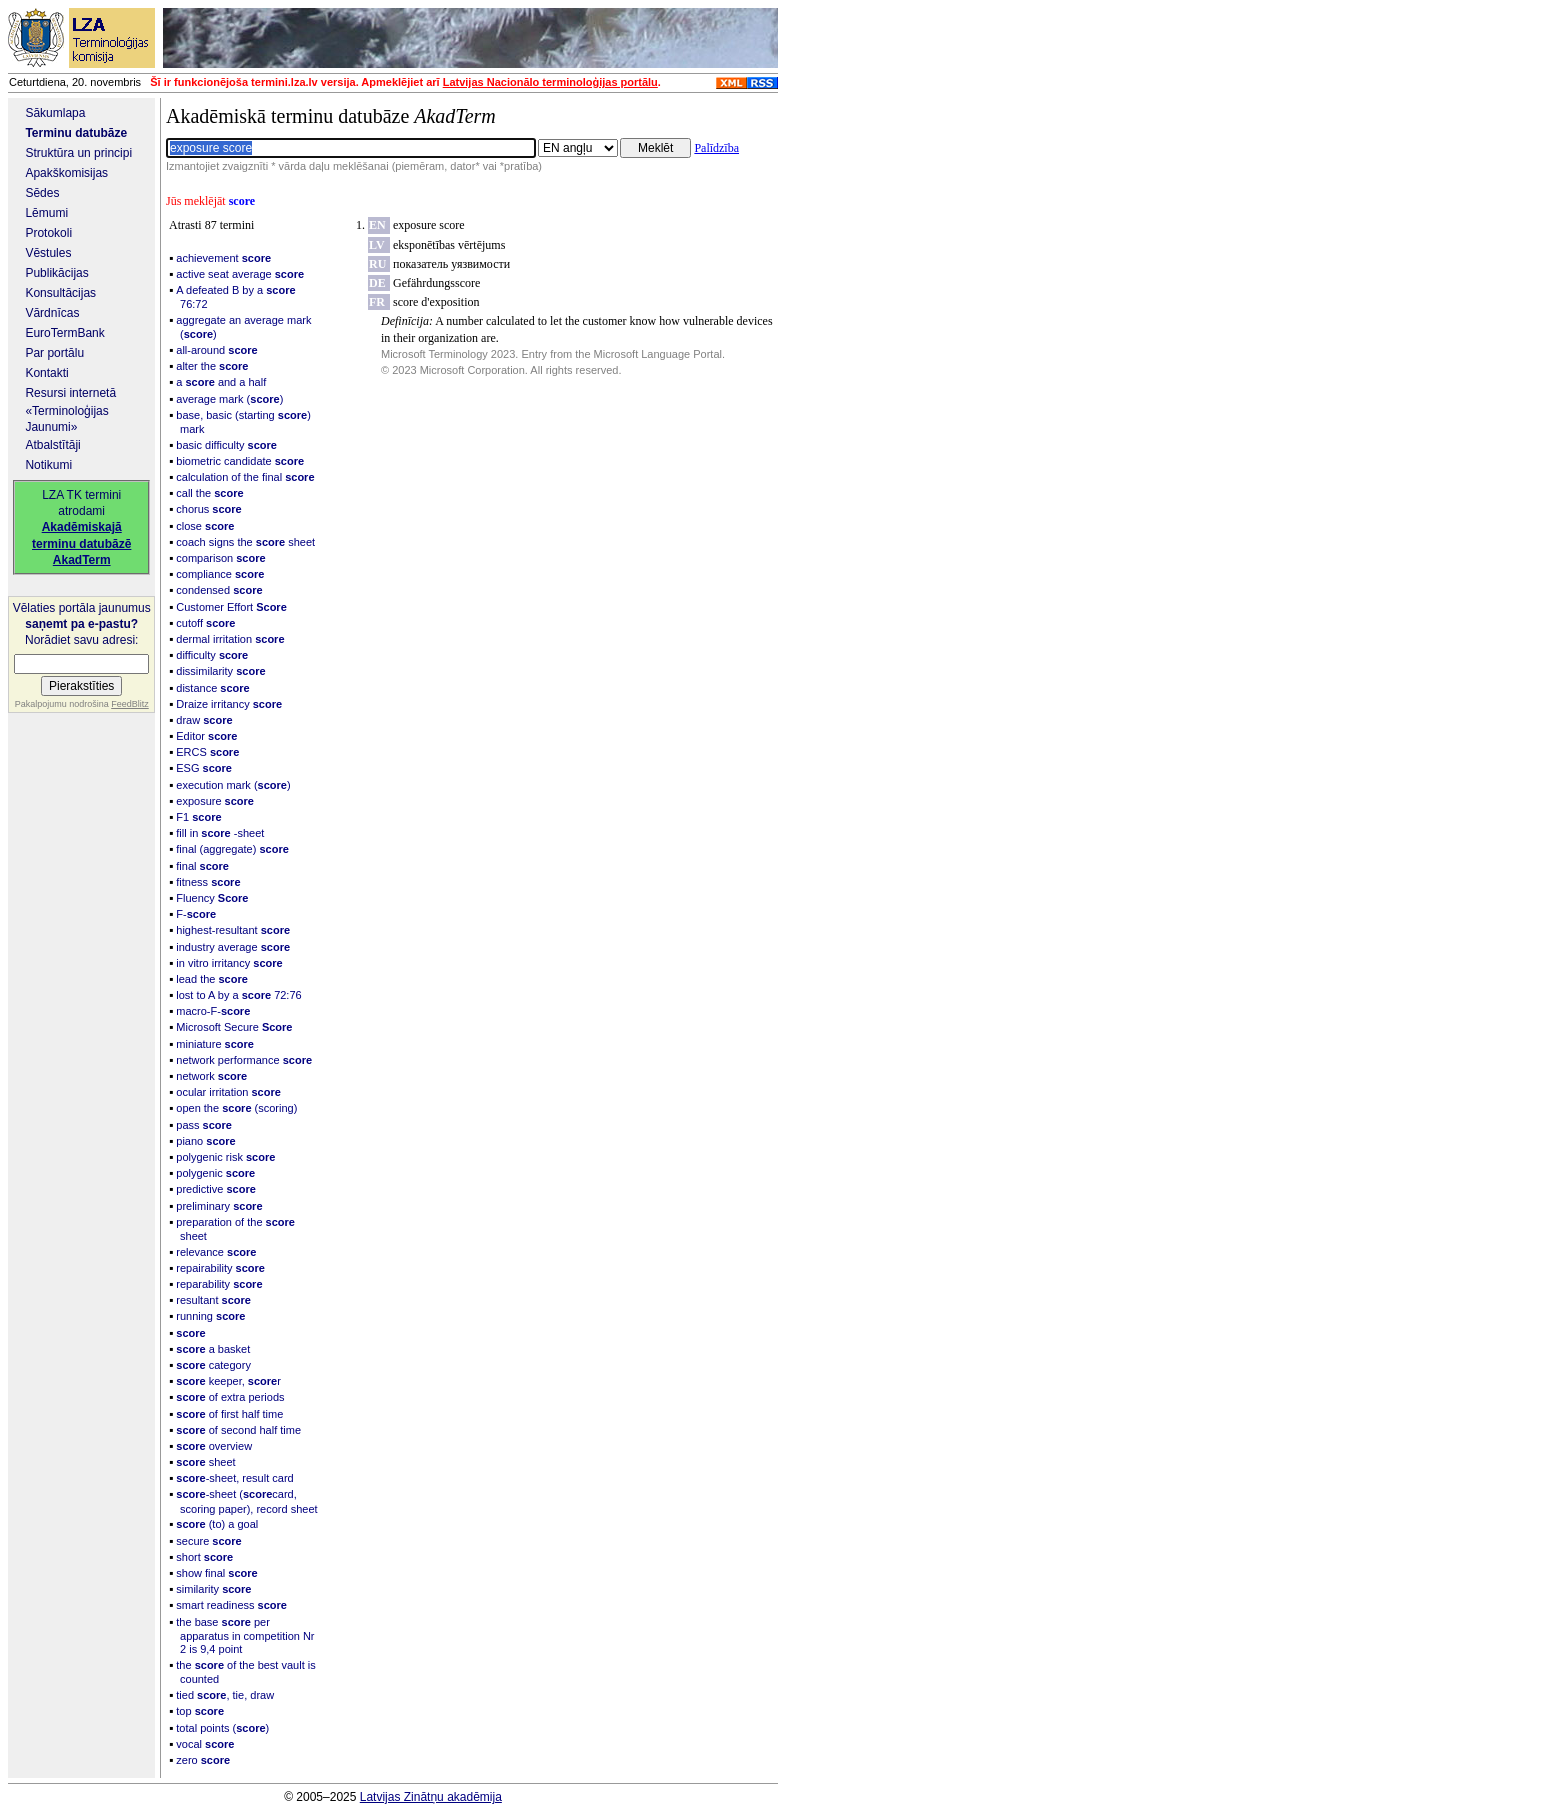  I want to click on network, so click(211, 1076).